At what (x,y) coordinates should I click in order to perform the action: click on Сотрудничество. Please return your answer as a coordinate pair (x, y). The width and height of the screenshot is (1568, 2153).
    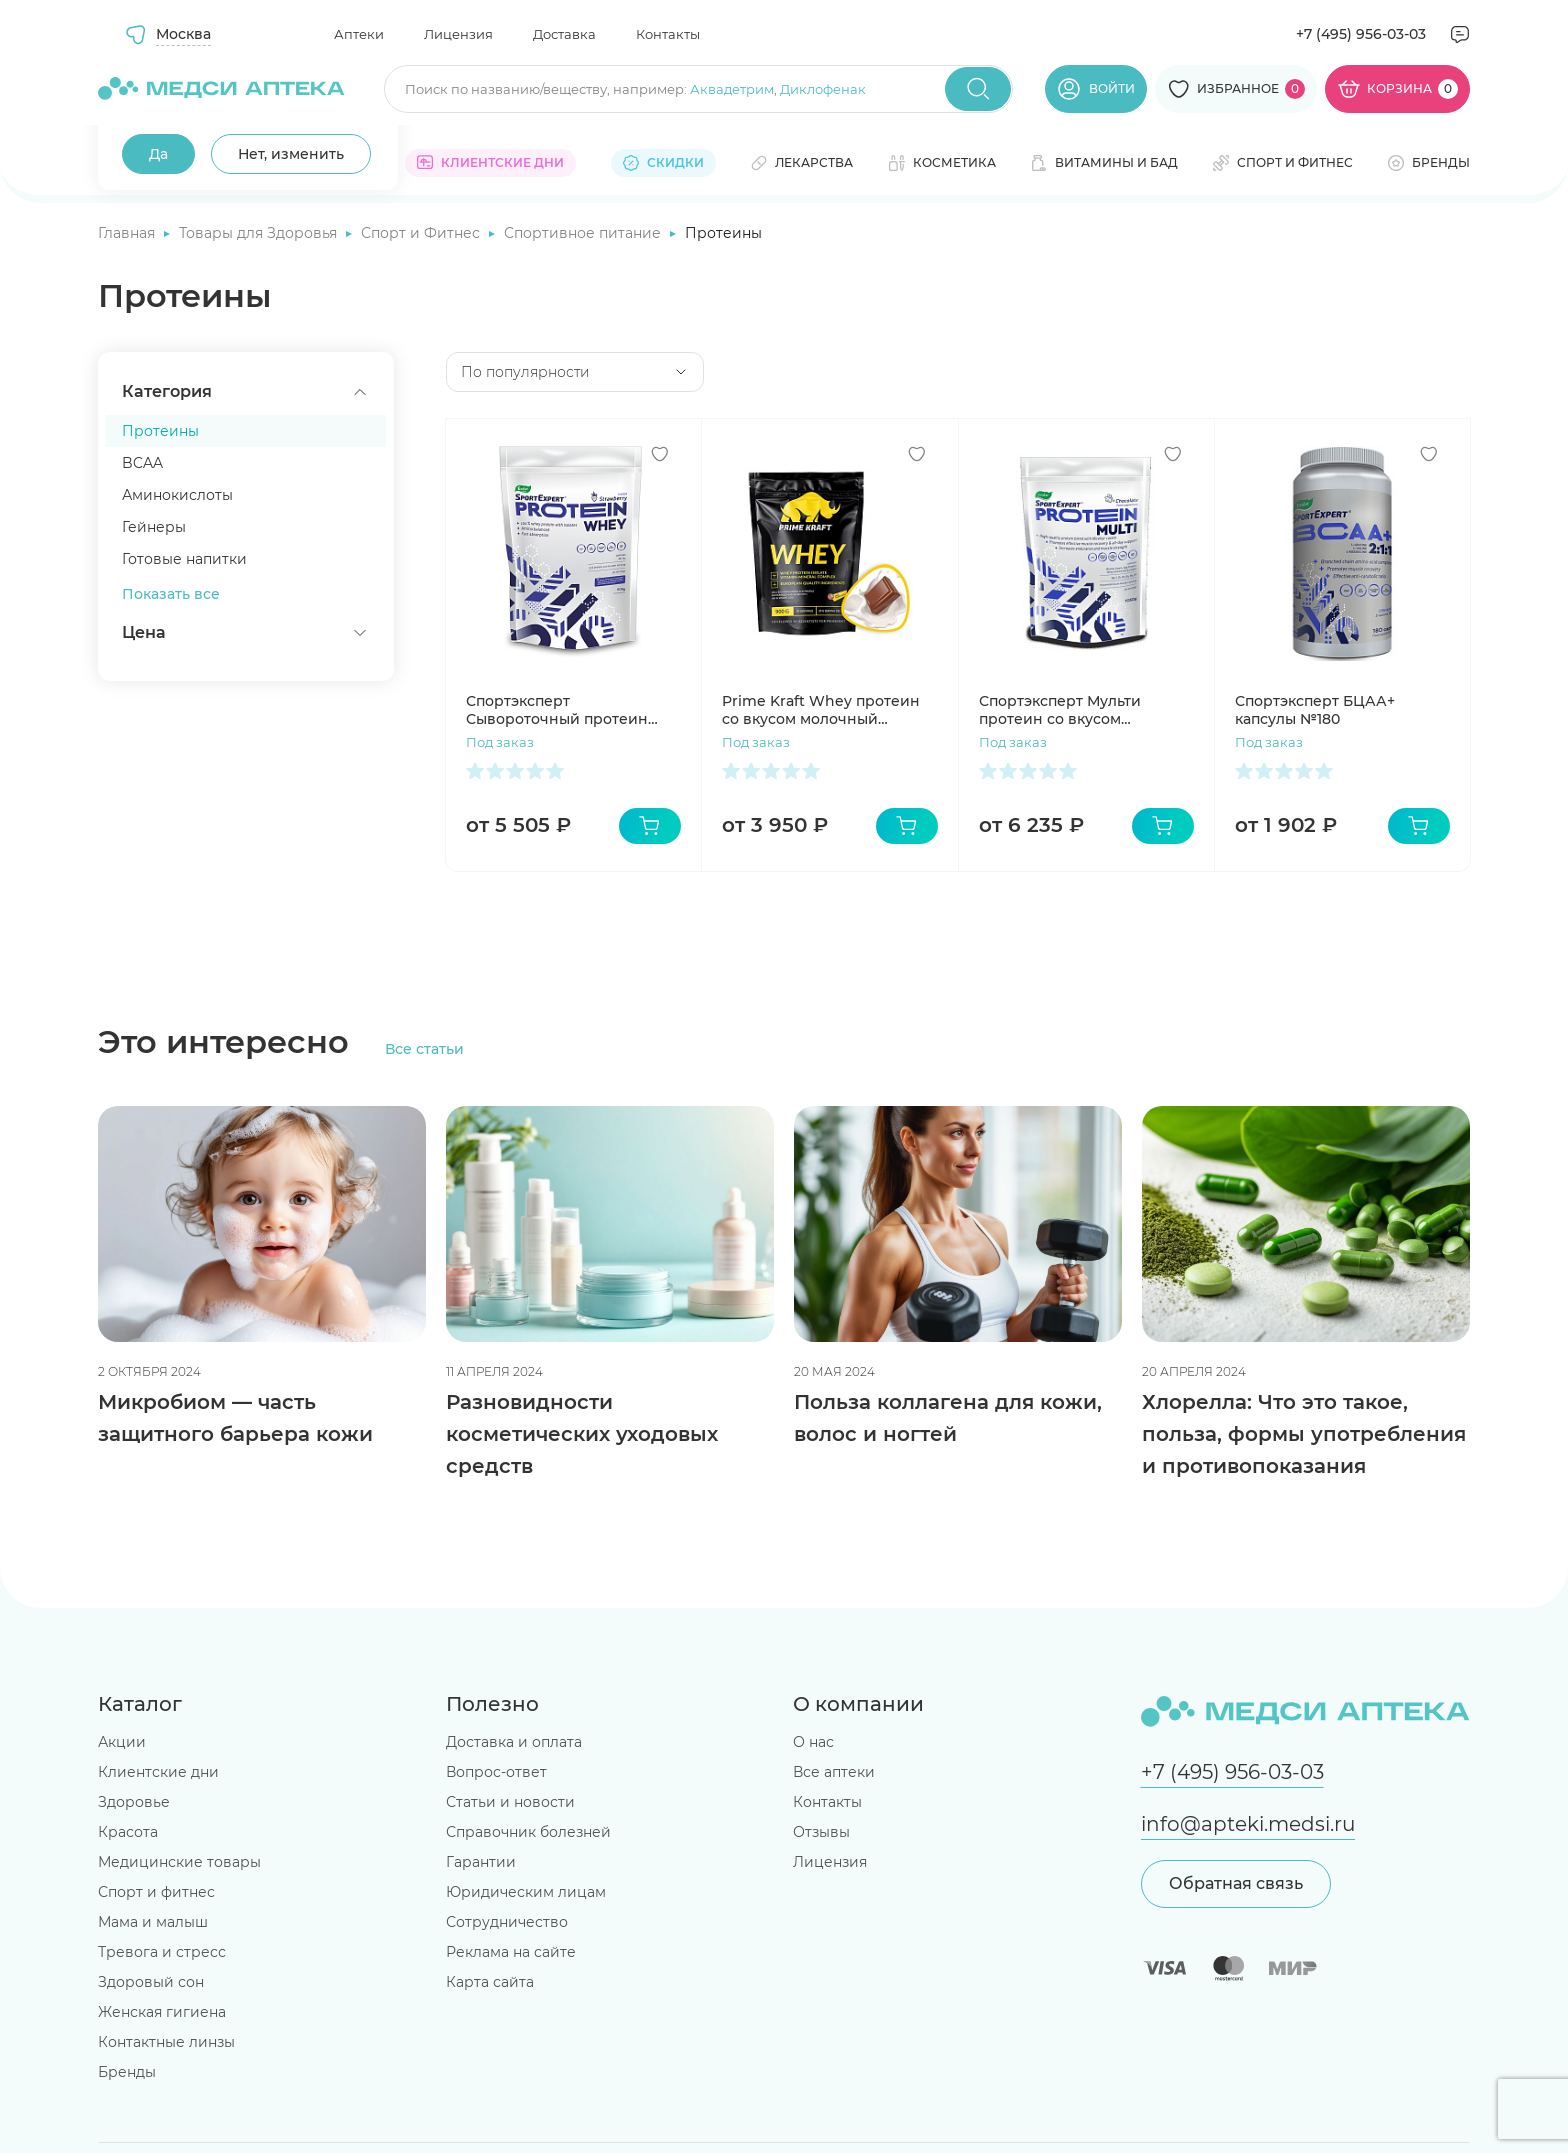
    Looking at the image, I should click on (507, 1922).